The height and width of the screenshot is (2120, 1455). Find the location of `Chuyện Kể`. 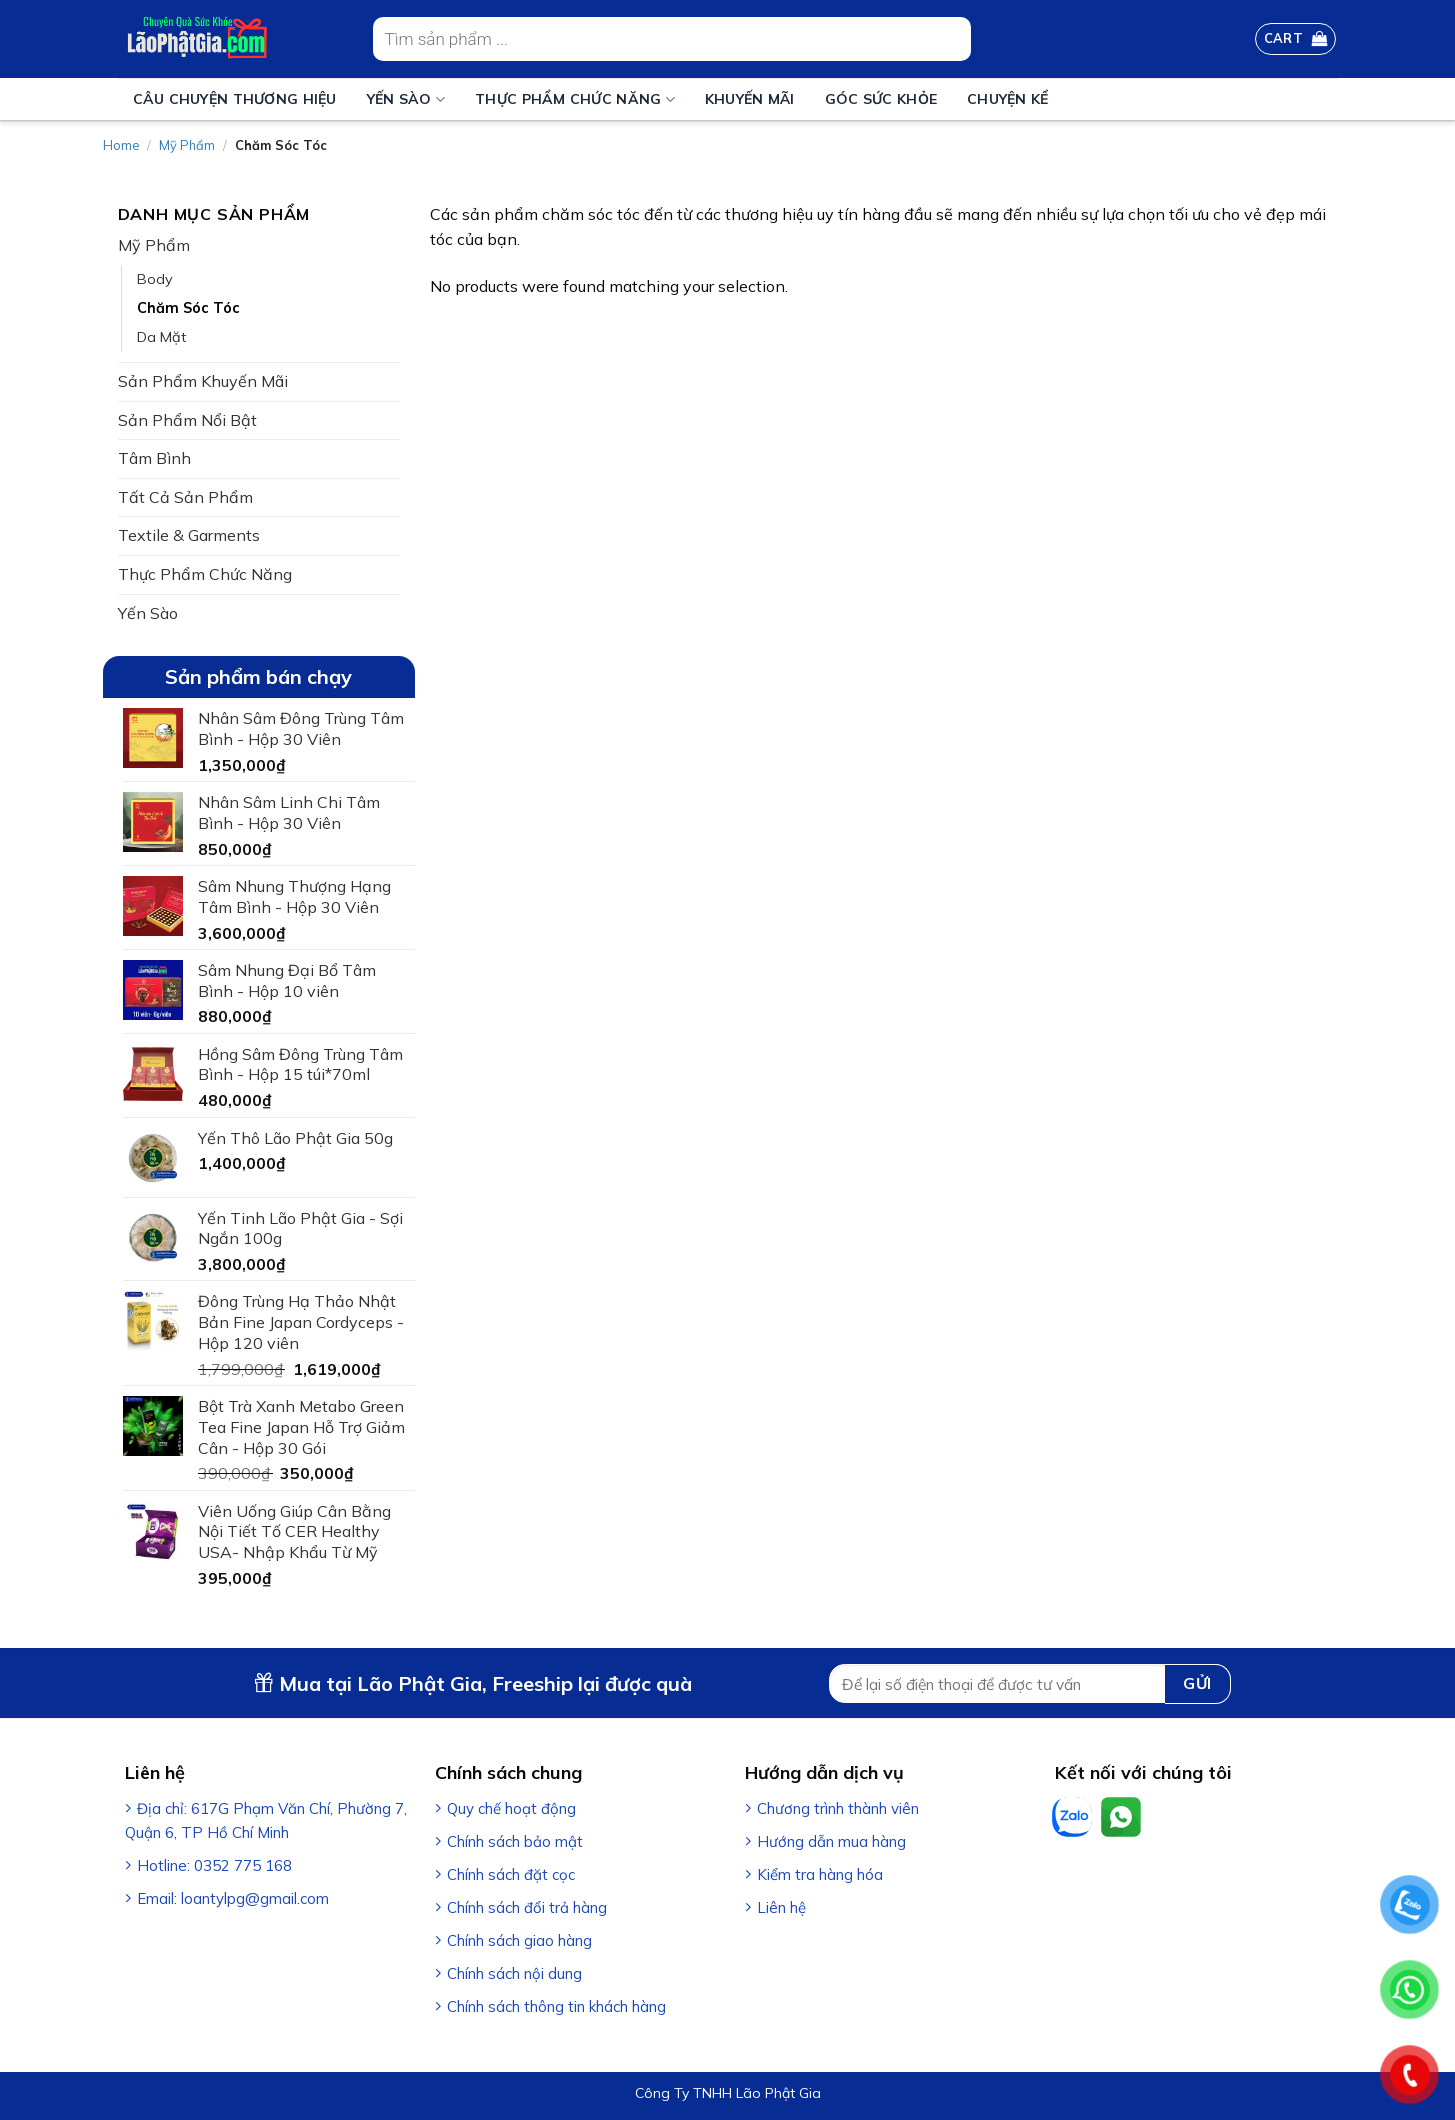

Chuyện Kể is located at coordinates (1008, 99).